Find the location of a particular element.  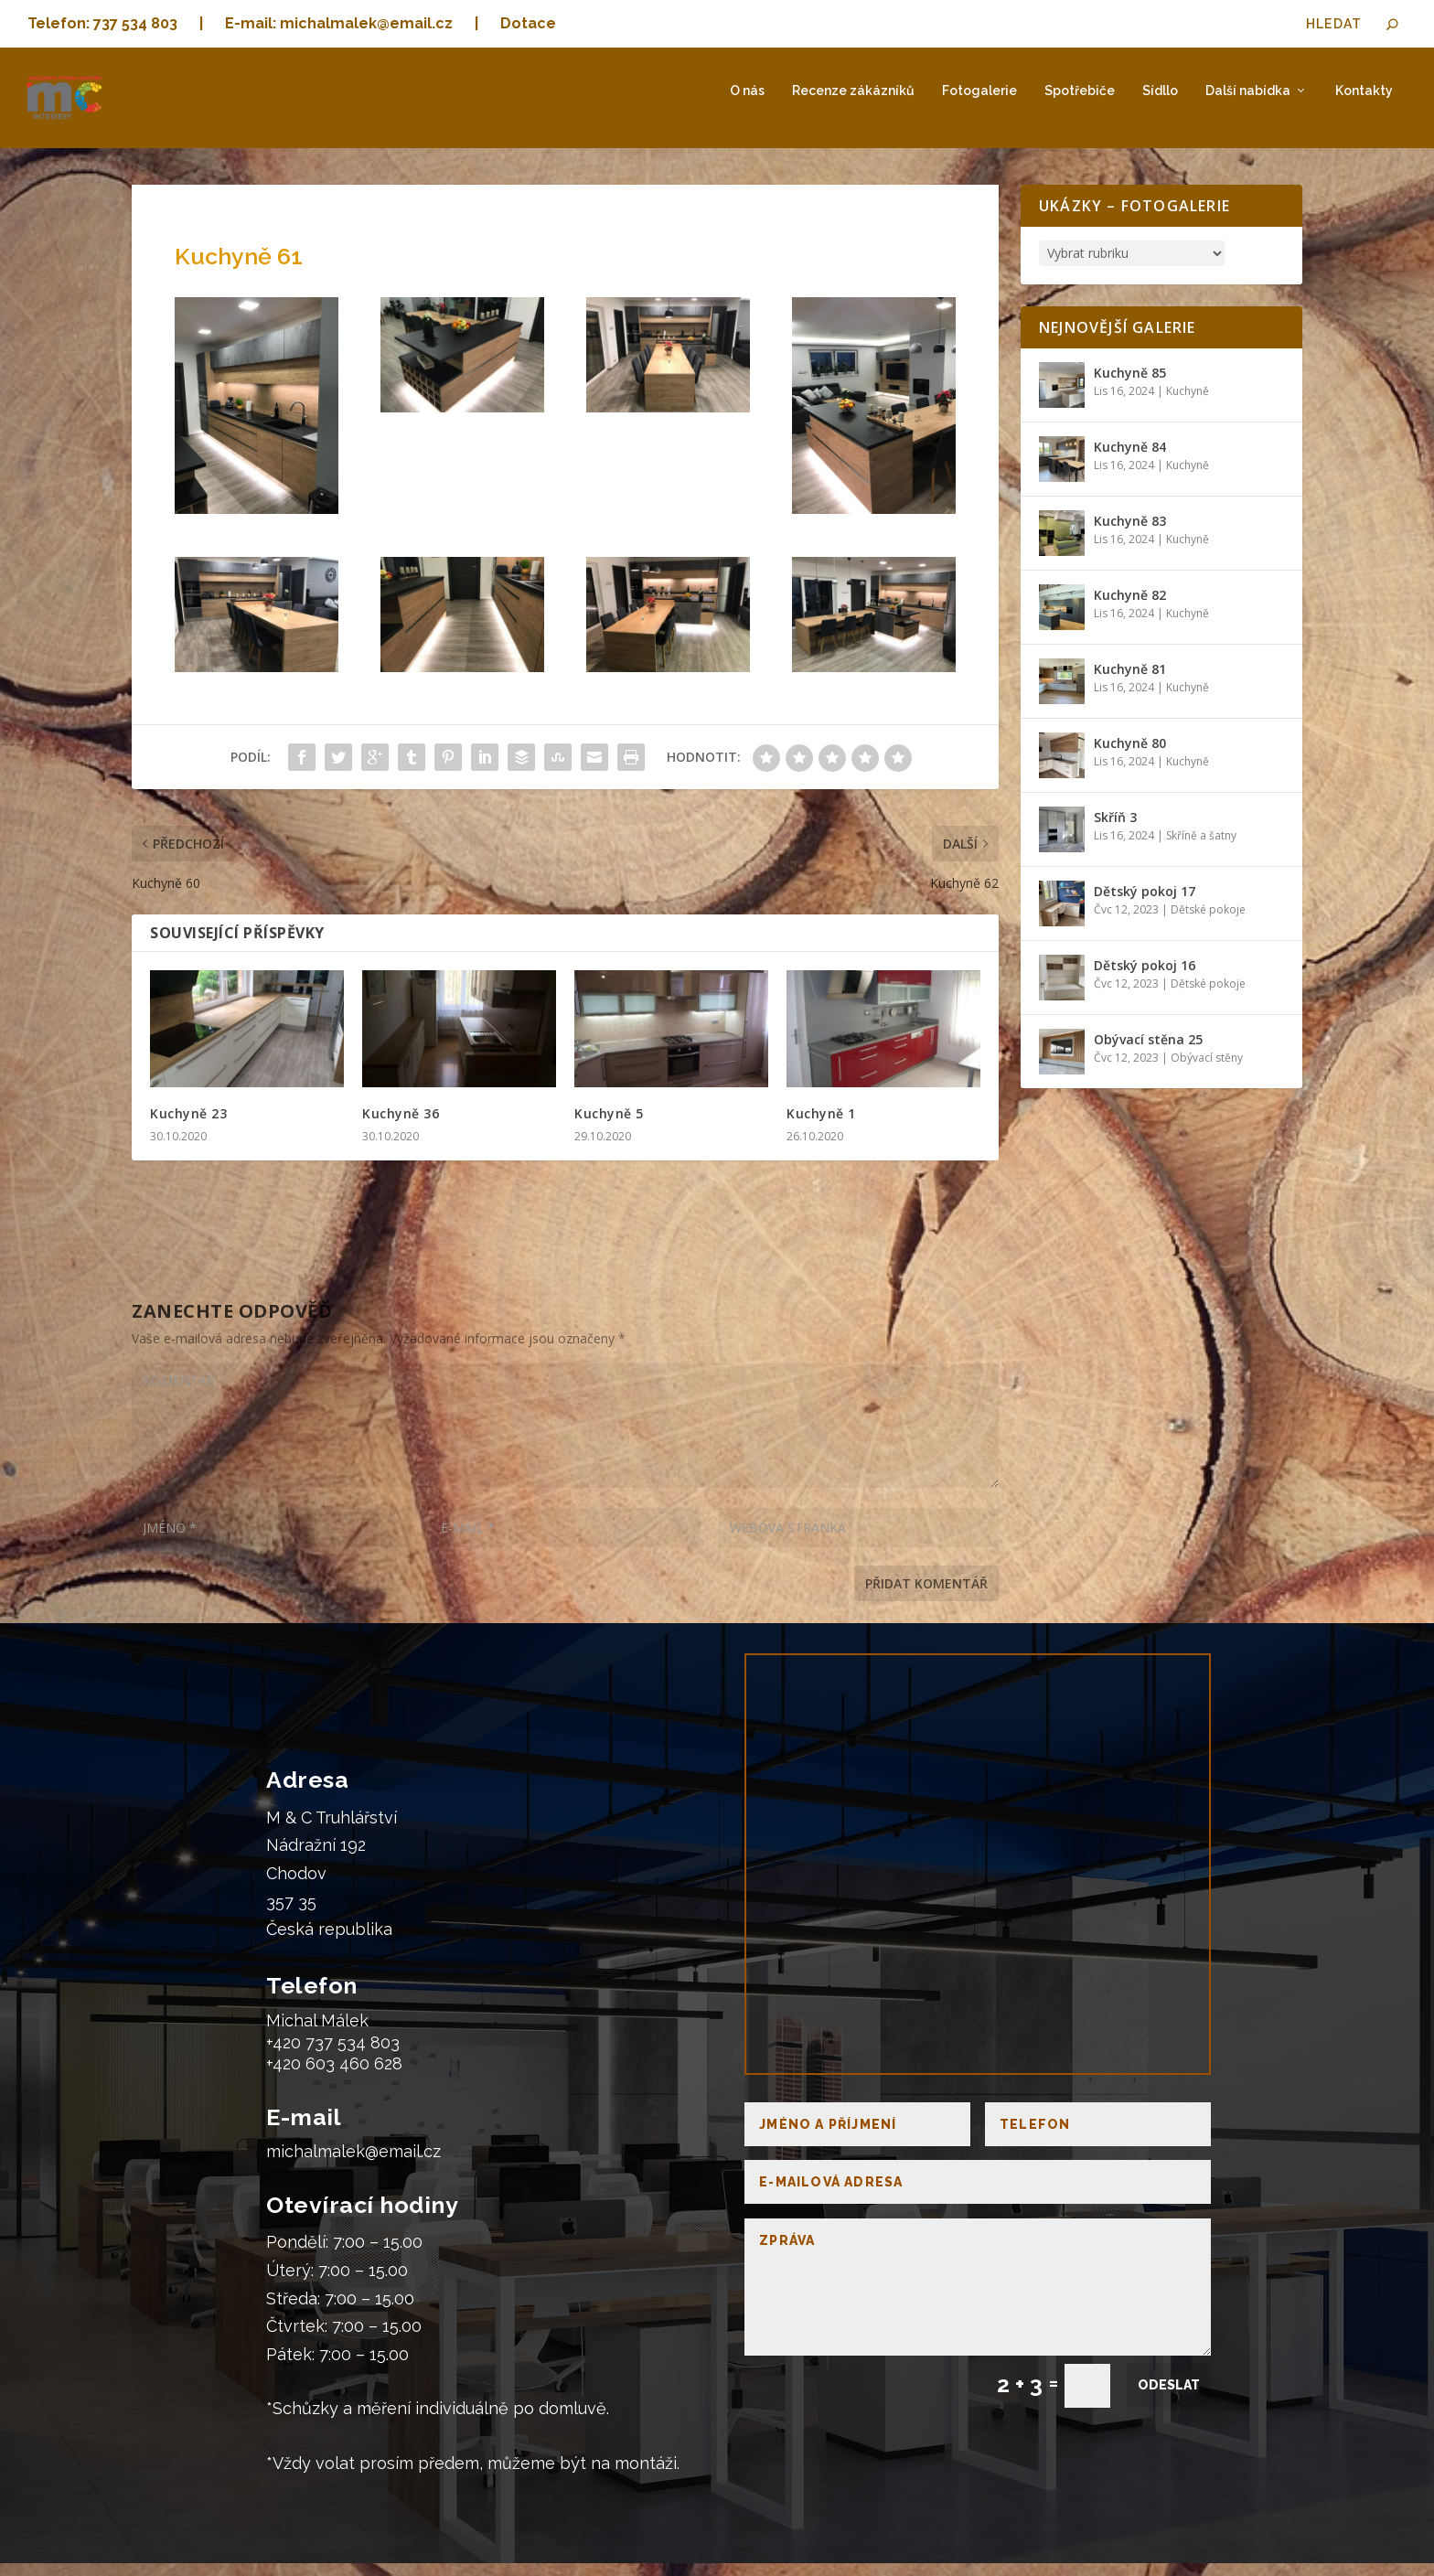

Kuchyně 23 is located at coordinates (188, 1125).